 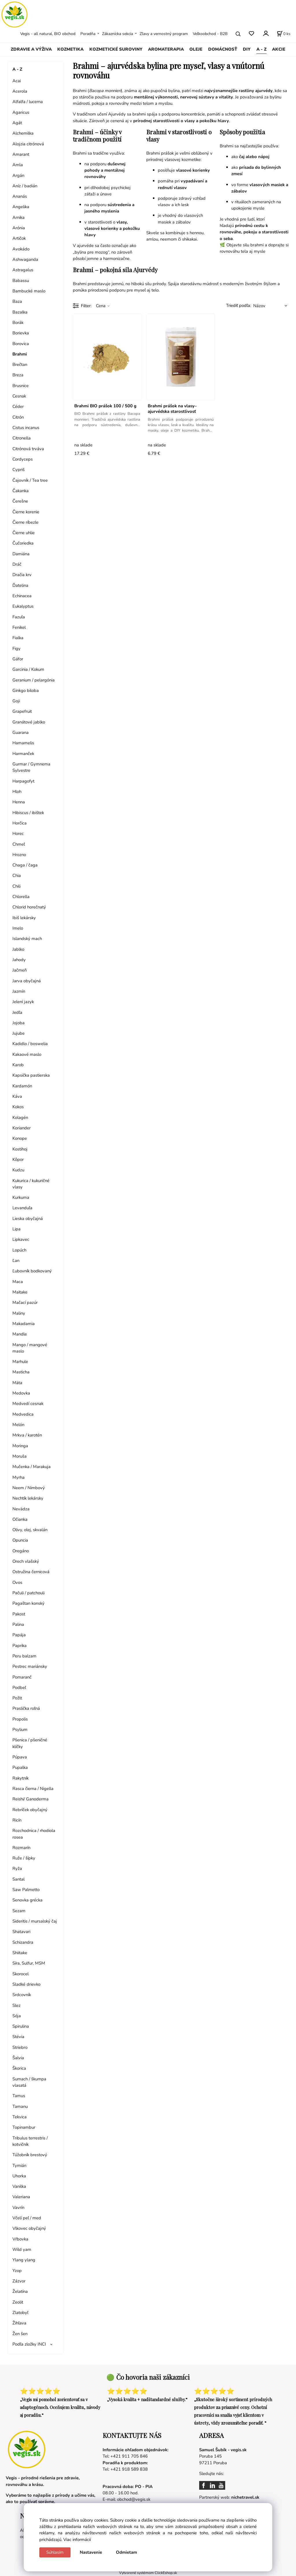 What do you see at coordinates (19, 1149) in the screenshot?
I see `Kostihoj` at bounding box center [19, 1149].